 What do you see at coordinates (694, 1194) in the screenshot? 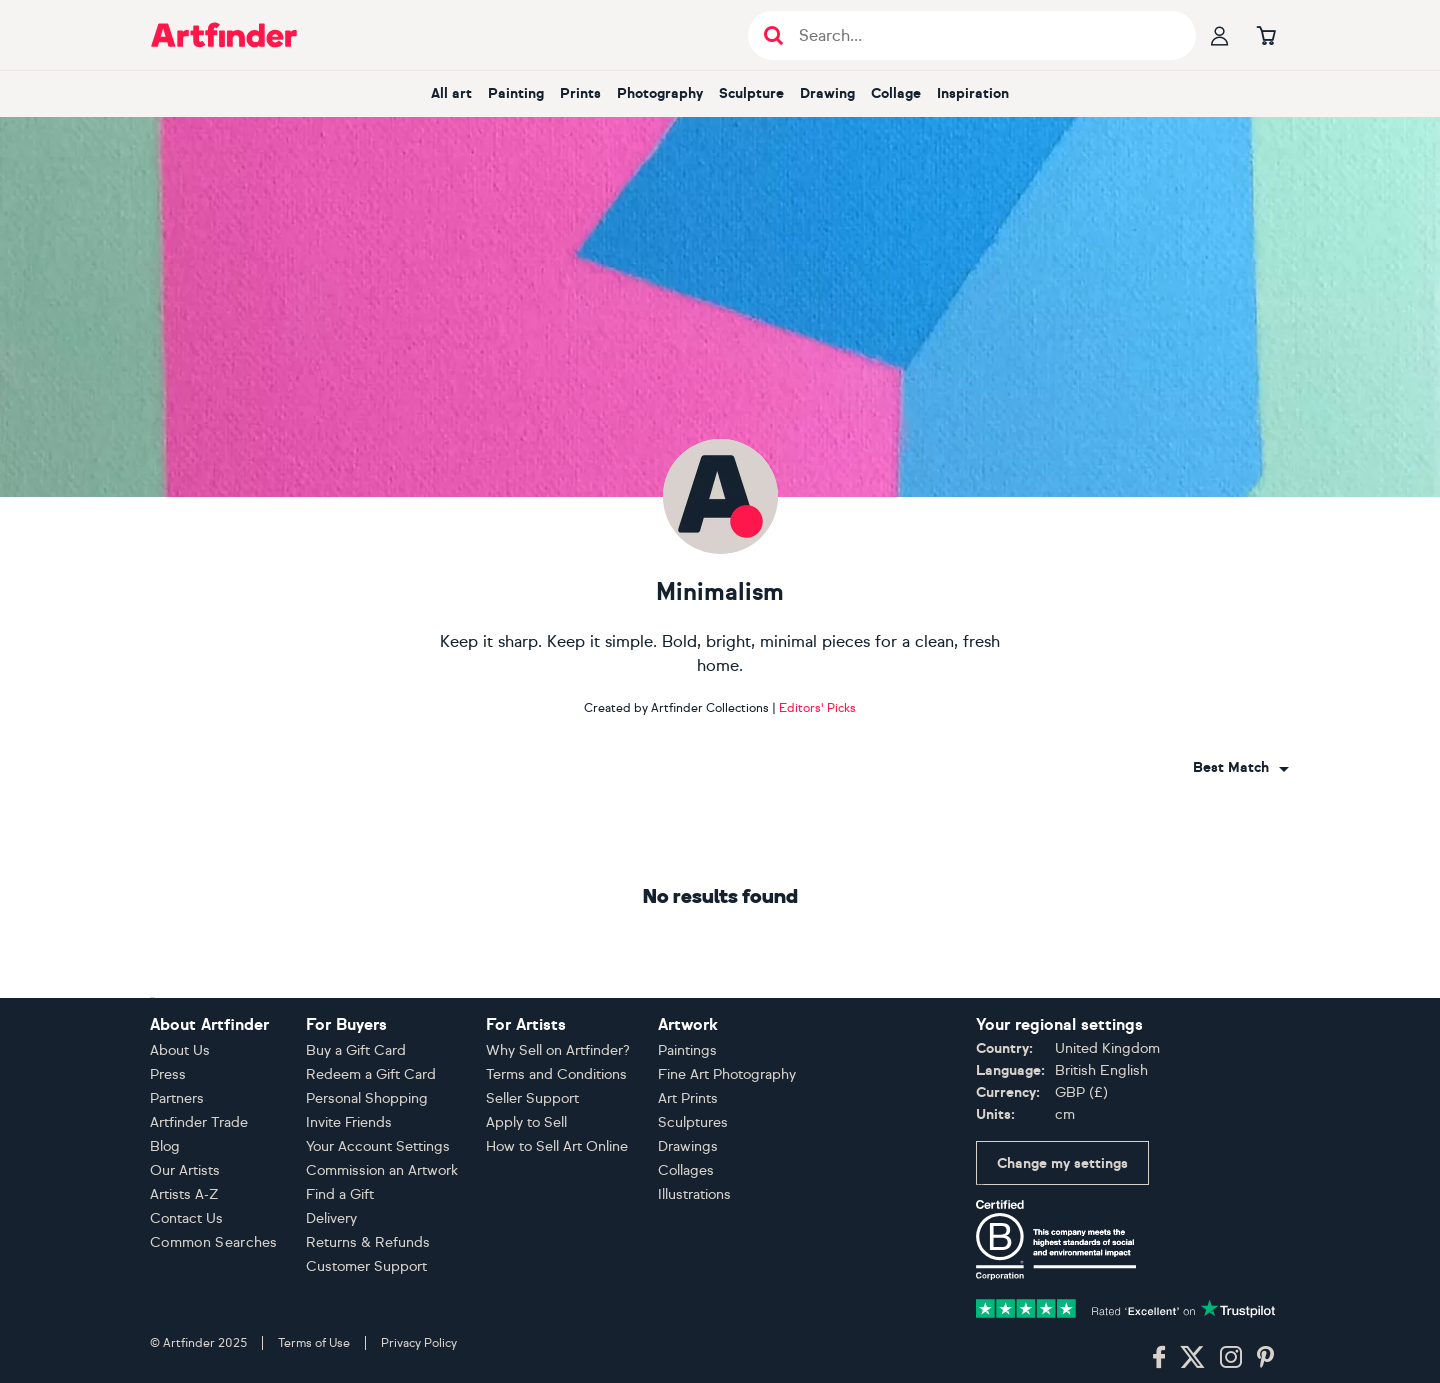
I see `Illustrations` at bounding box center [694, 1194].